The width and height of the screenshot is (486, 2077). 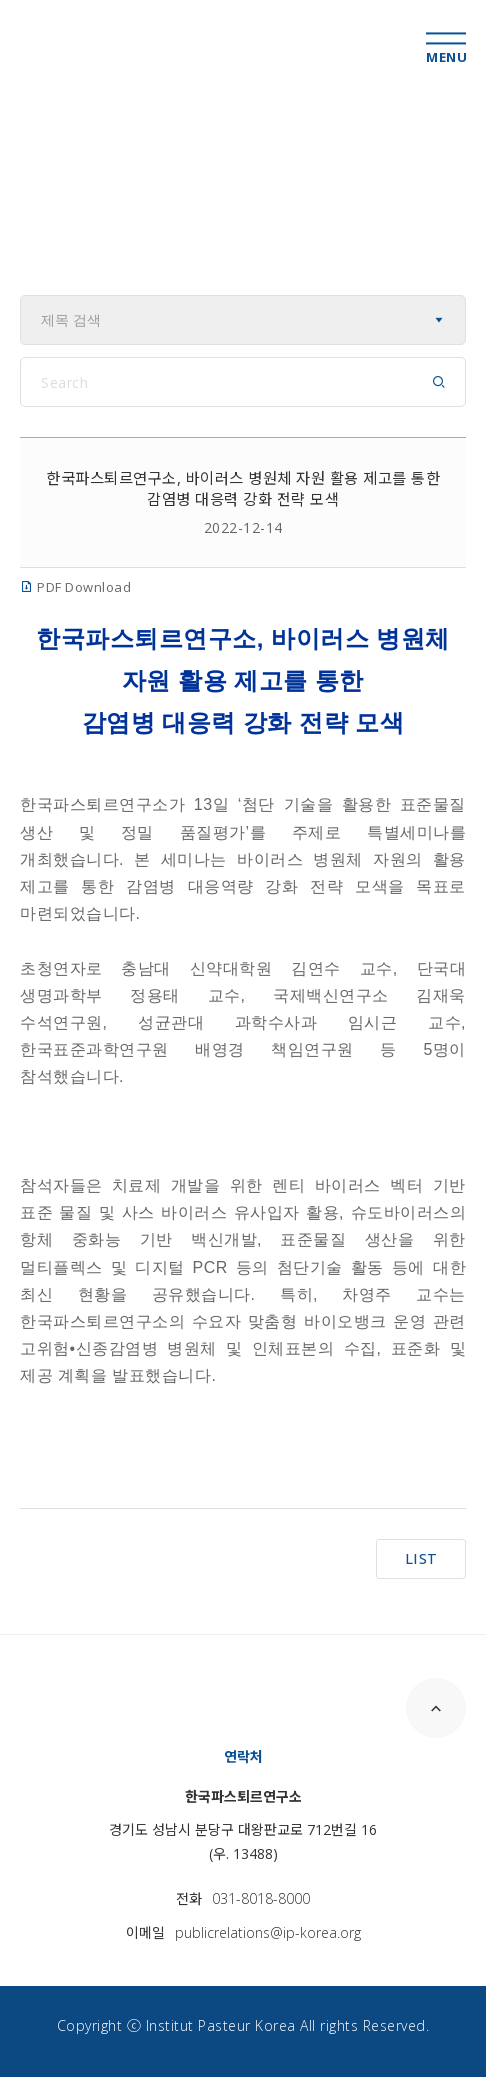 What do you see at coordinates (75, 587) in the screenshot?
I see `PDF Download` at bounding box center [75, 587].